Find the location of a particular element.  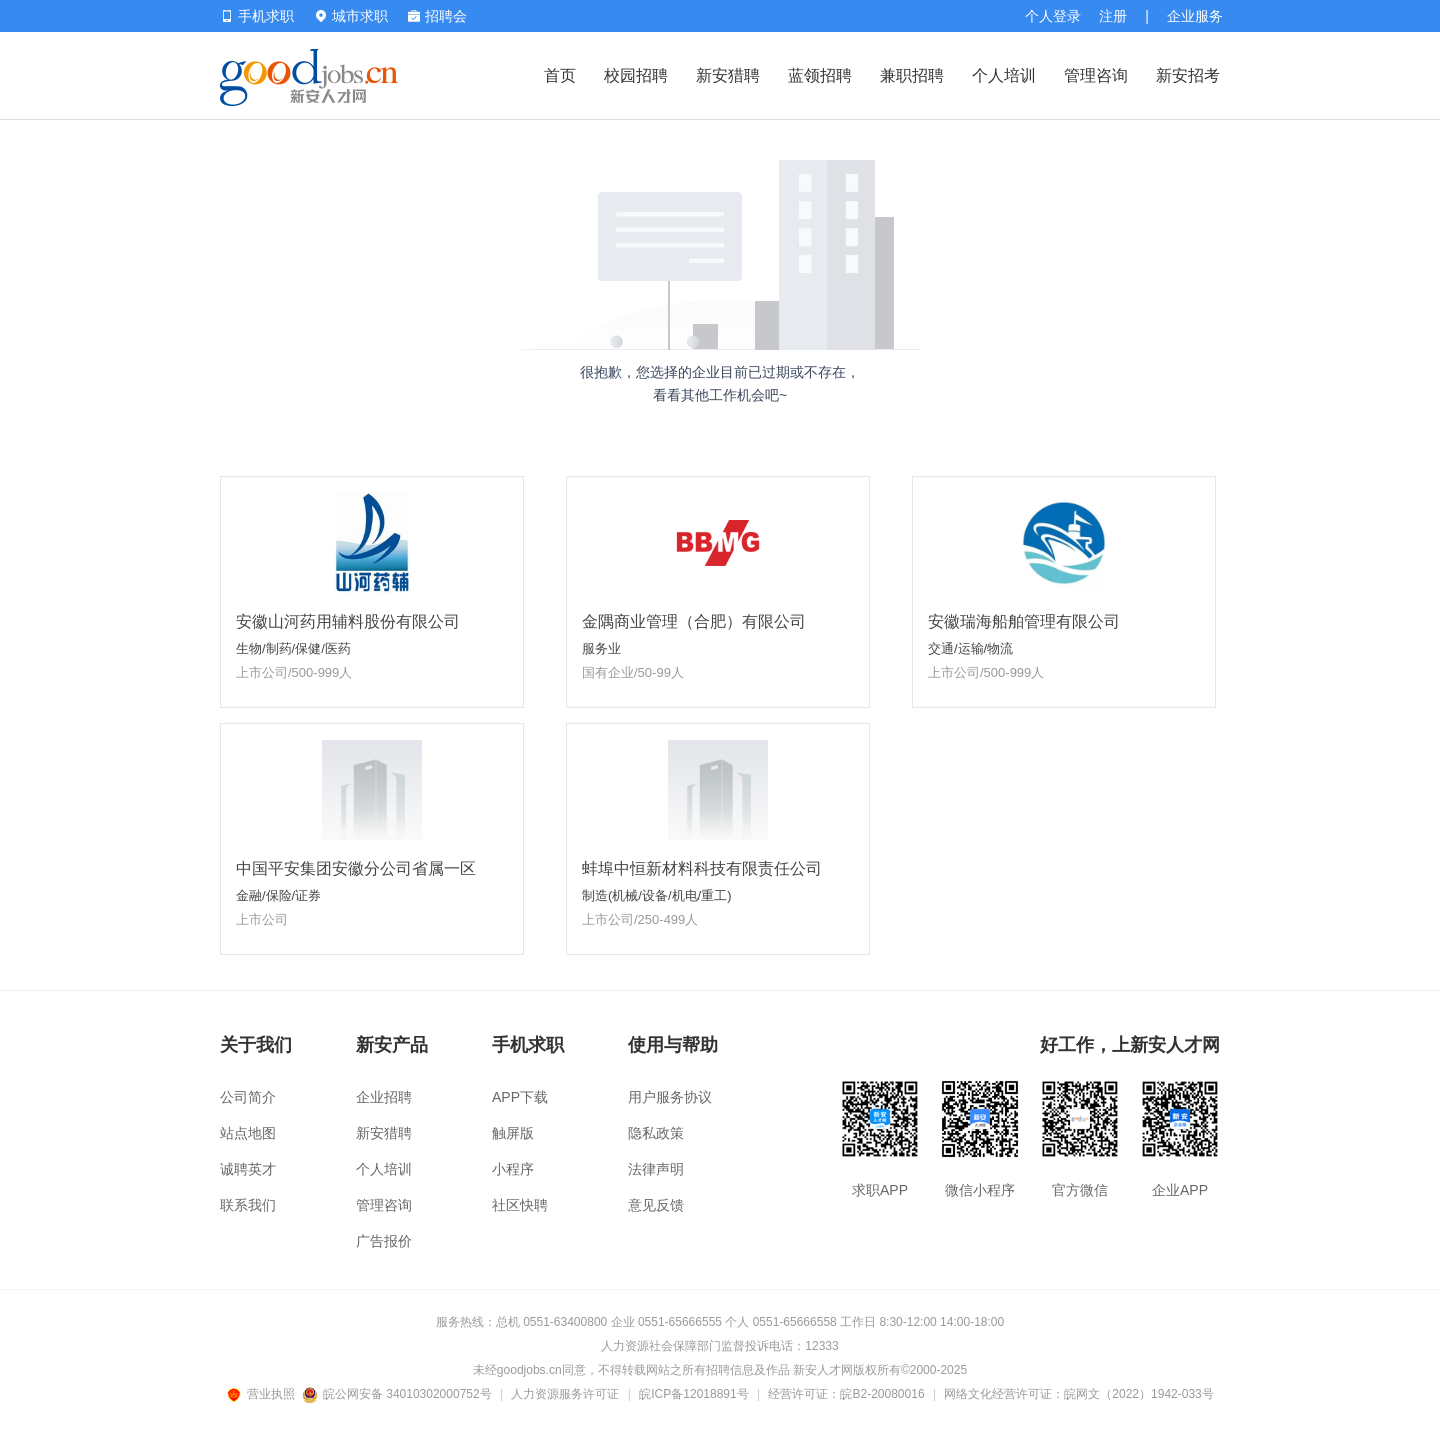

触屏版 is located at coordinates (513, 1133).